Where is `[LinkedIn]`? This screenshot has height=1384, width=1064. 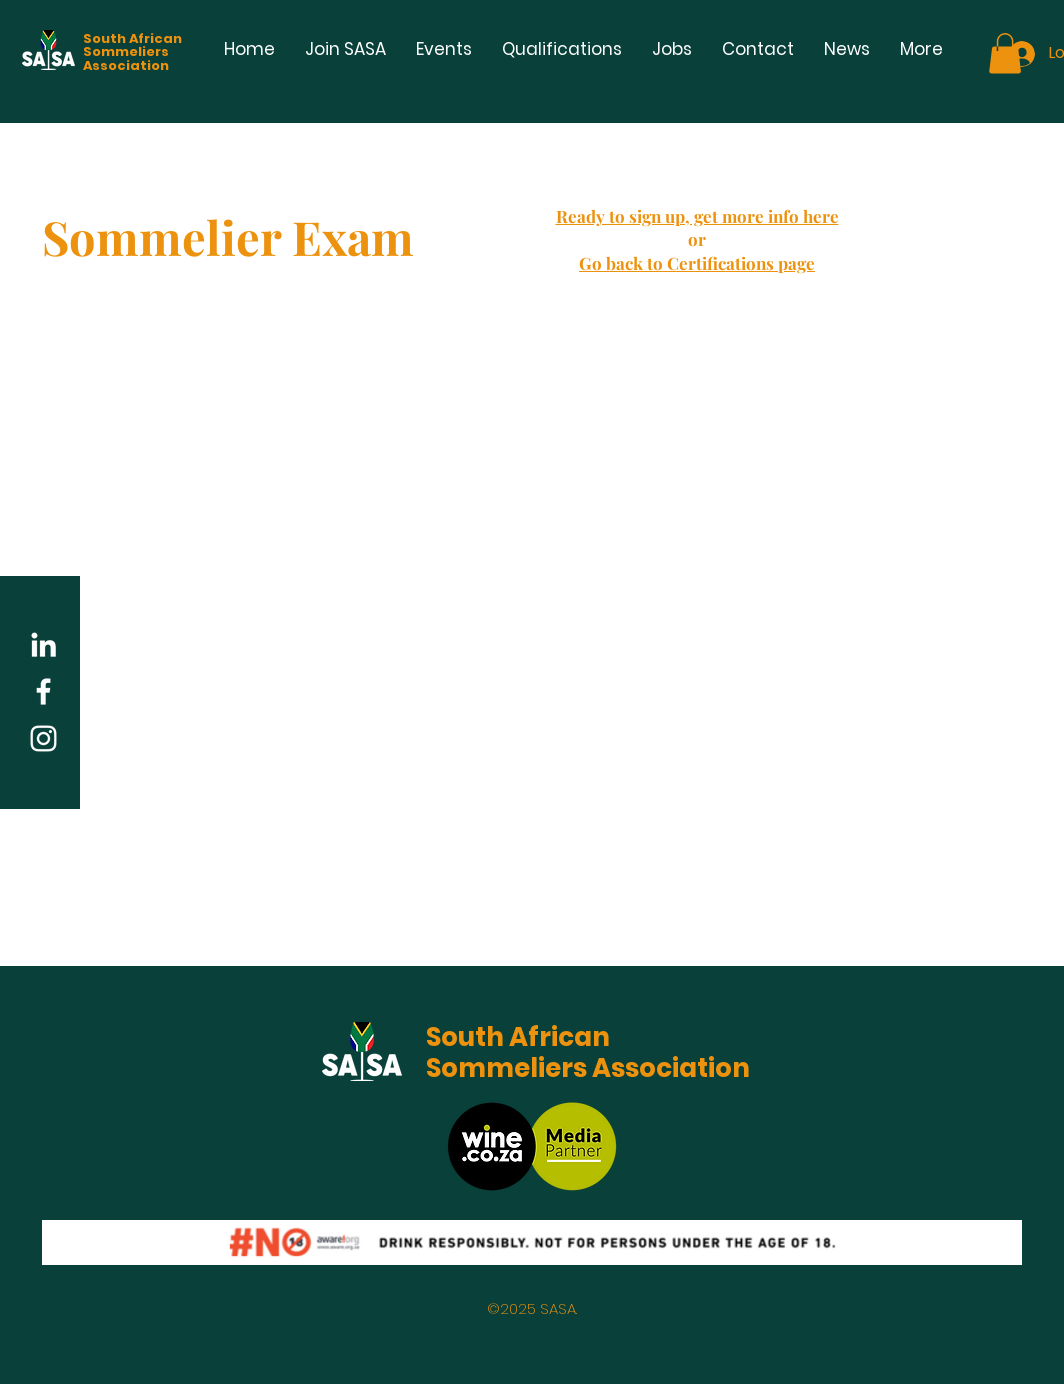
[LinkedIn] is located at coordinates (43, 644).